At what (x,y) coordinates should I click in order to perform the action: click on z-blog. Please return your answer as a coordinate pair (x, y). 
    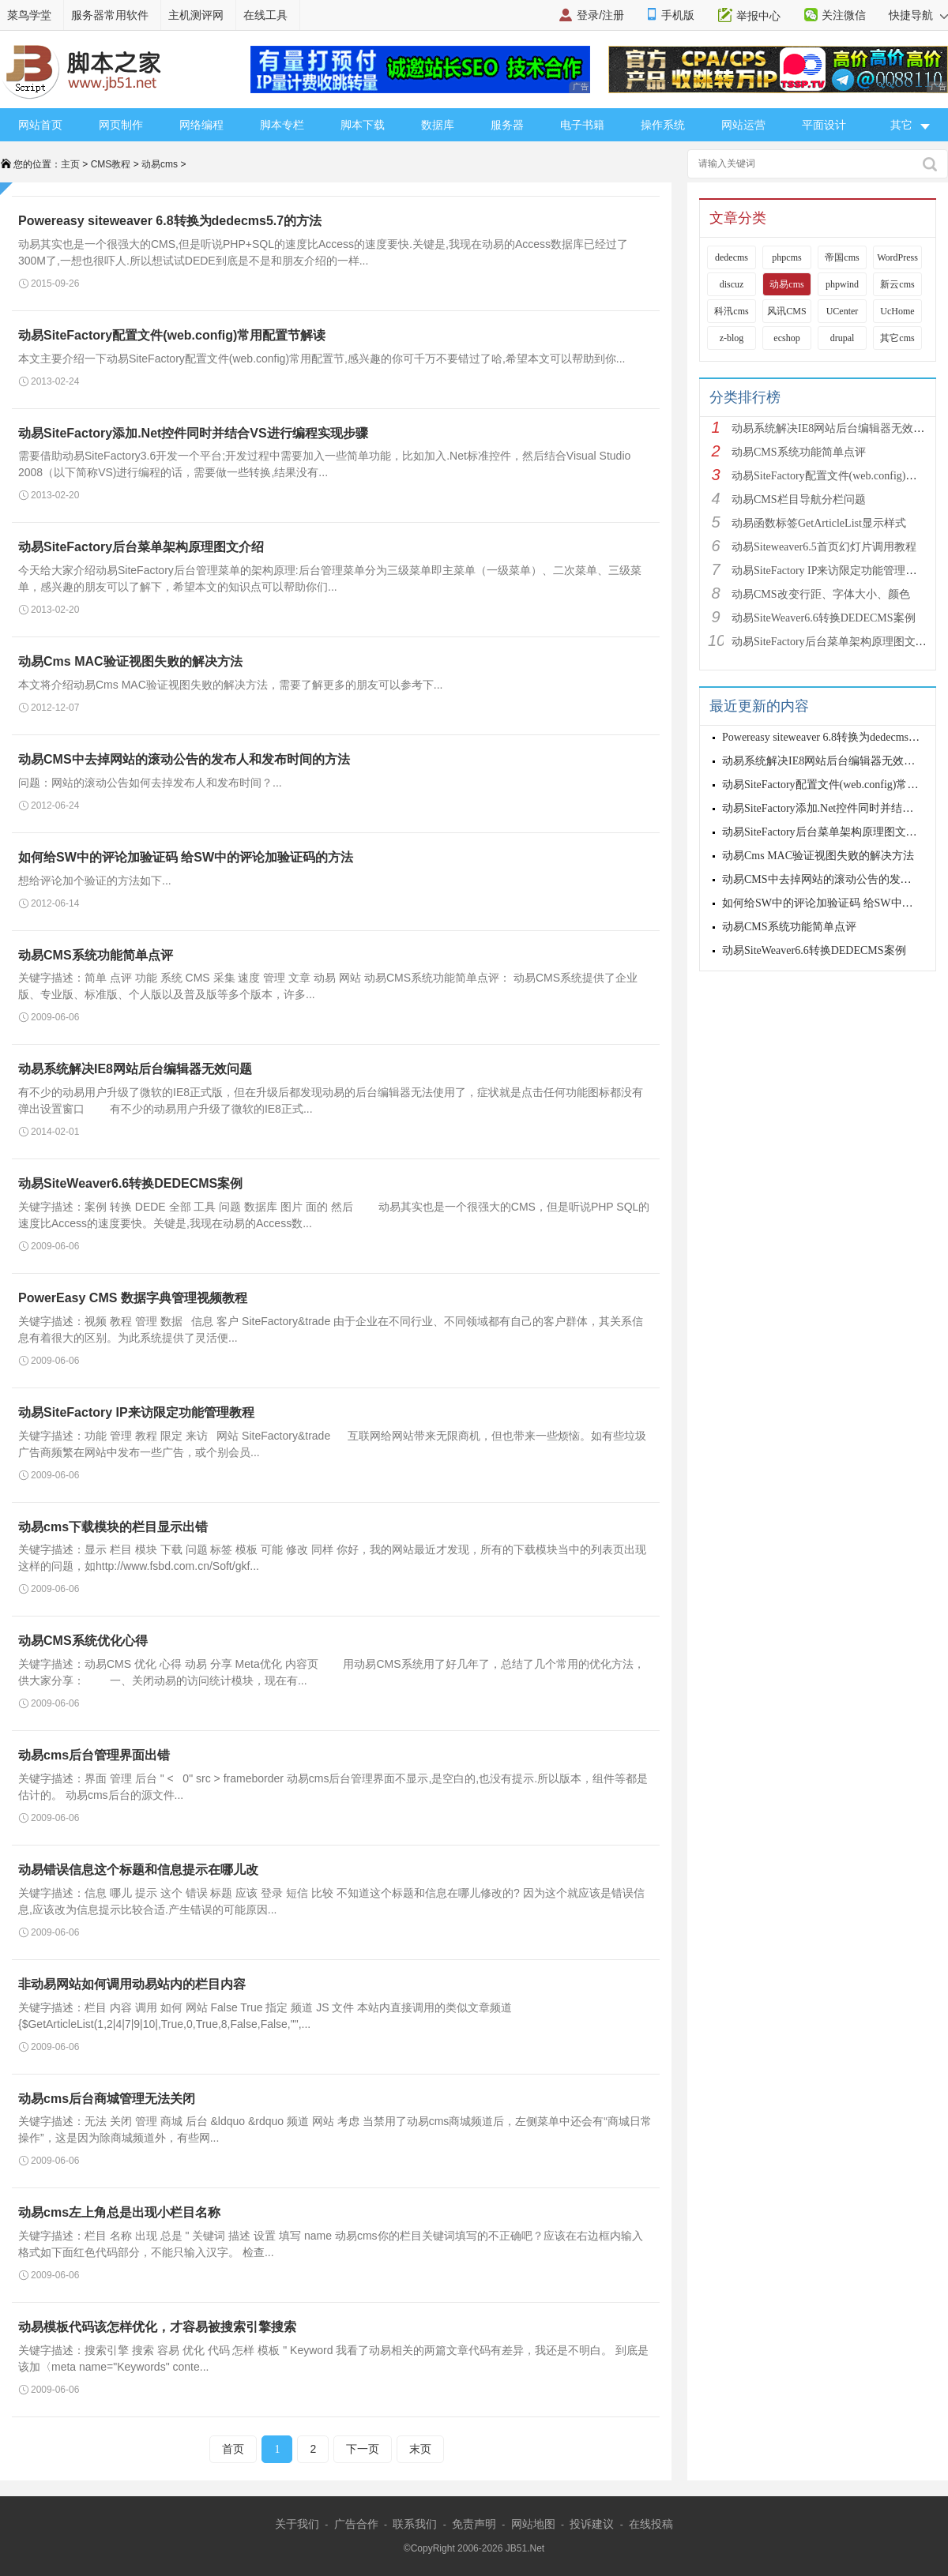
    Looking at the image, I should click on (732, 338).